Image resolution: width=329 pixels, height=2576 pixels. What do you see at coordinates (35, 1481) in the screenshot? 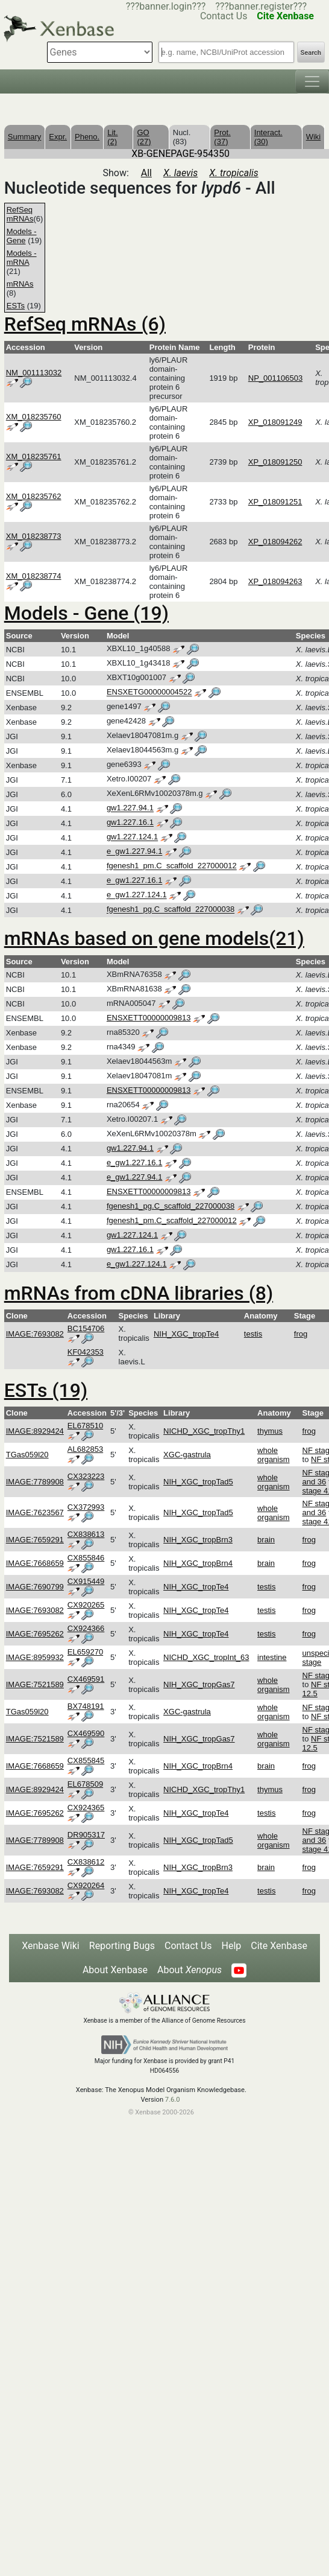
I see `IMAGE:7789908` at bounding box center [35, 1481].